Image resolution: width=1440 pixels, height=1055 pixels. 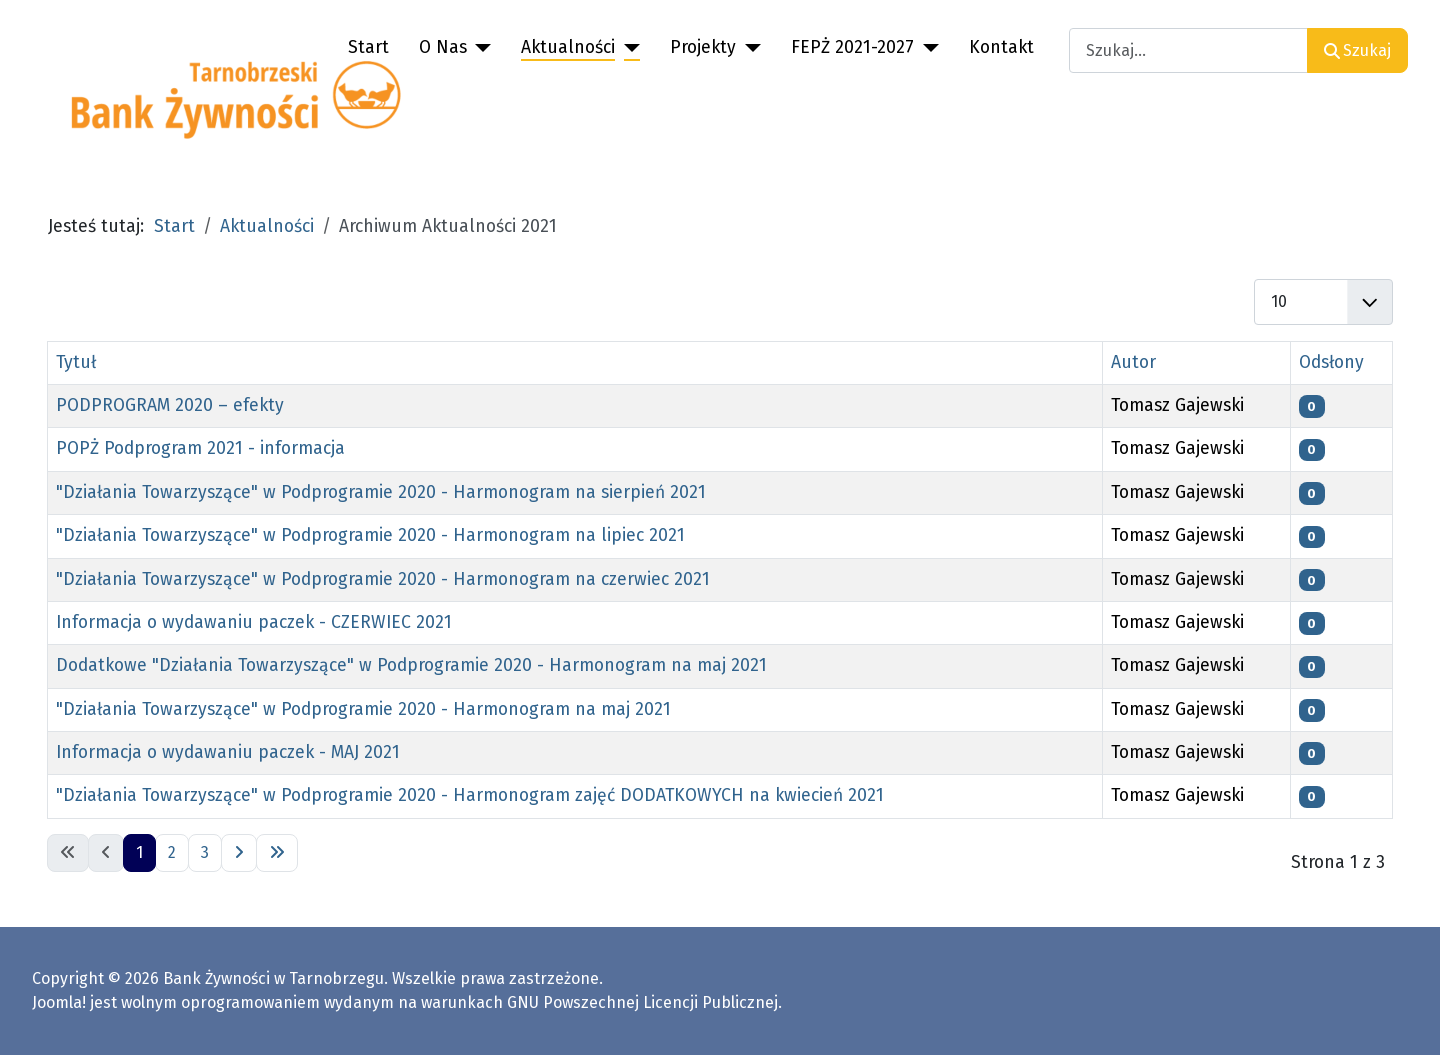 I want to click on "Działania Towarzyszące" w Podprogramie 2020 - Harmonogram na lipiec 2021, so click(x=370, y=535).